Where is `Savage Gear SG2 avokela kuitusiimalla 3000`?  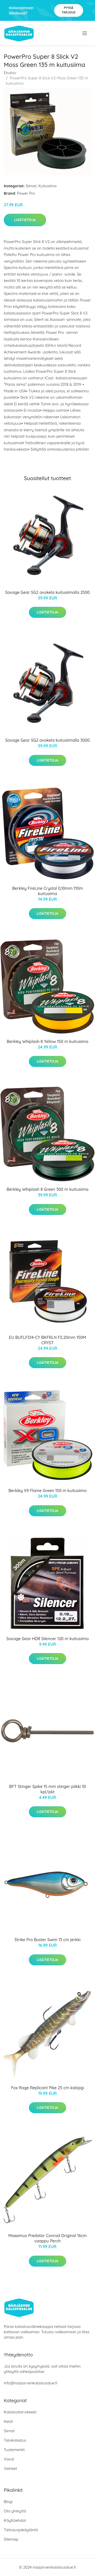
Savage Gear SG2 avokela kuitusiimalla 3000 is located at coordinates (47, 740).